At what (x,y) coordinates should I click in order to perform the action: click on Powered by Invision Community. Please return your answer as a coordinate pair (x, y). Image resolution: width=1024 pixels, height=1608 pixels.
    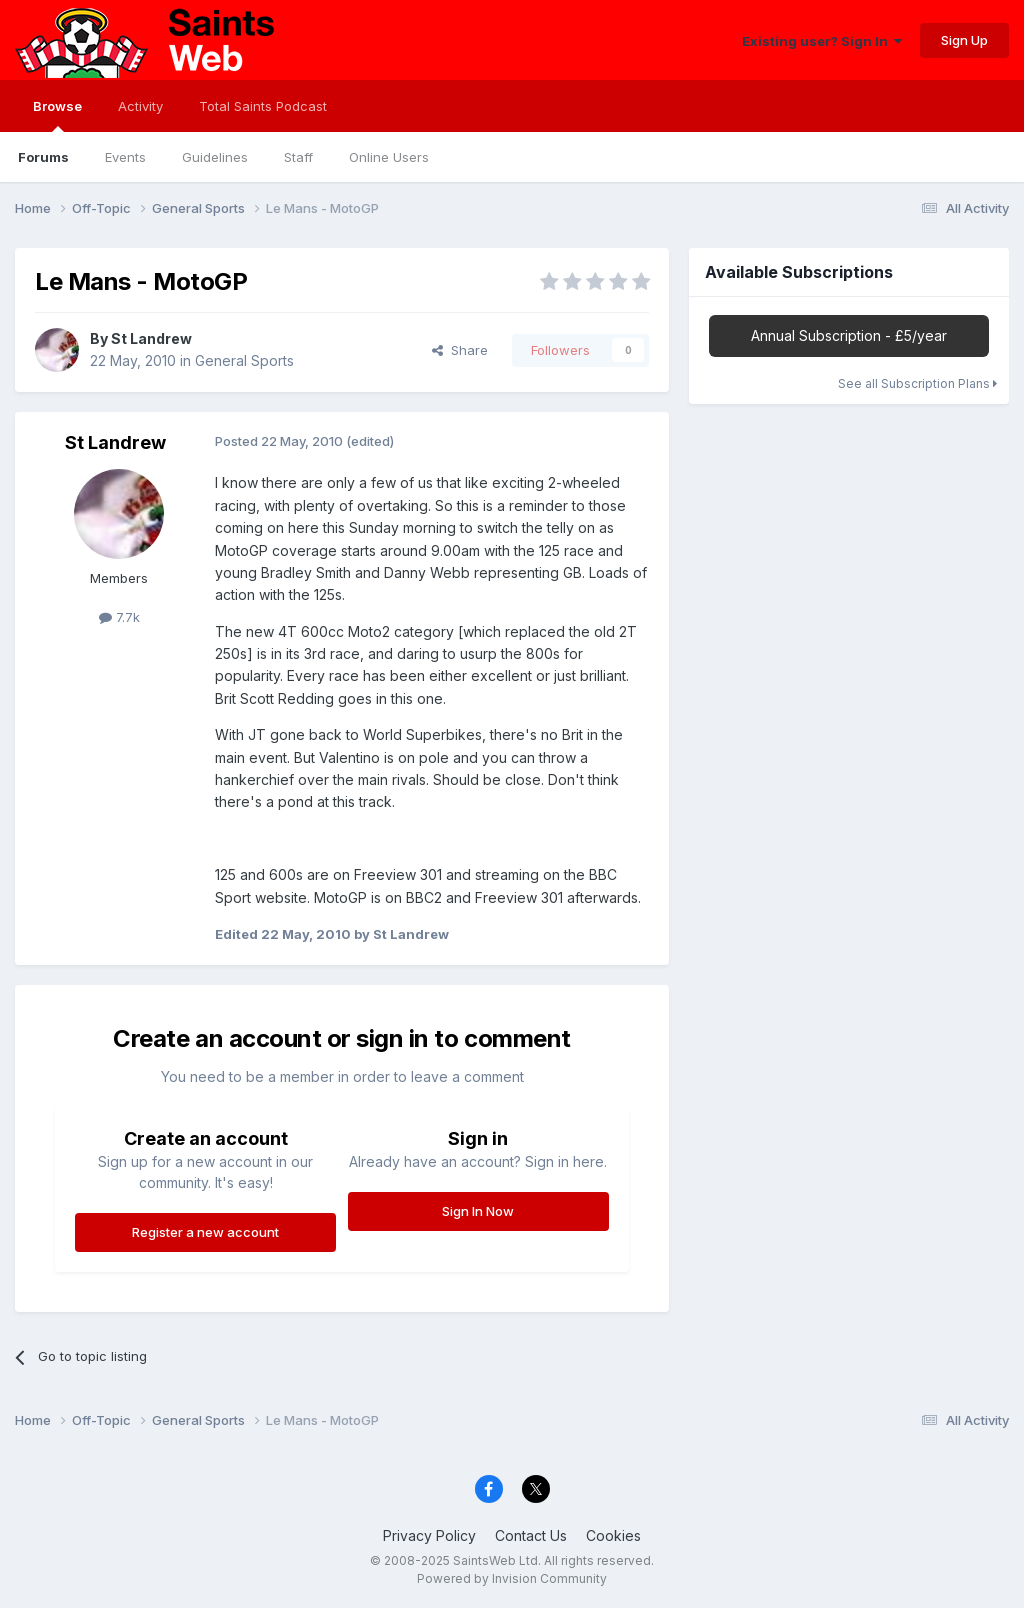
    Looking at the image, I should click on (512, 1578).